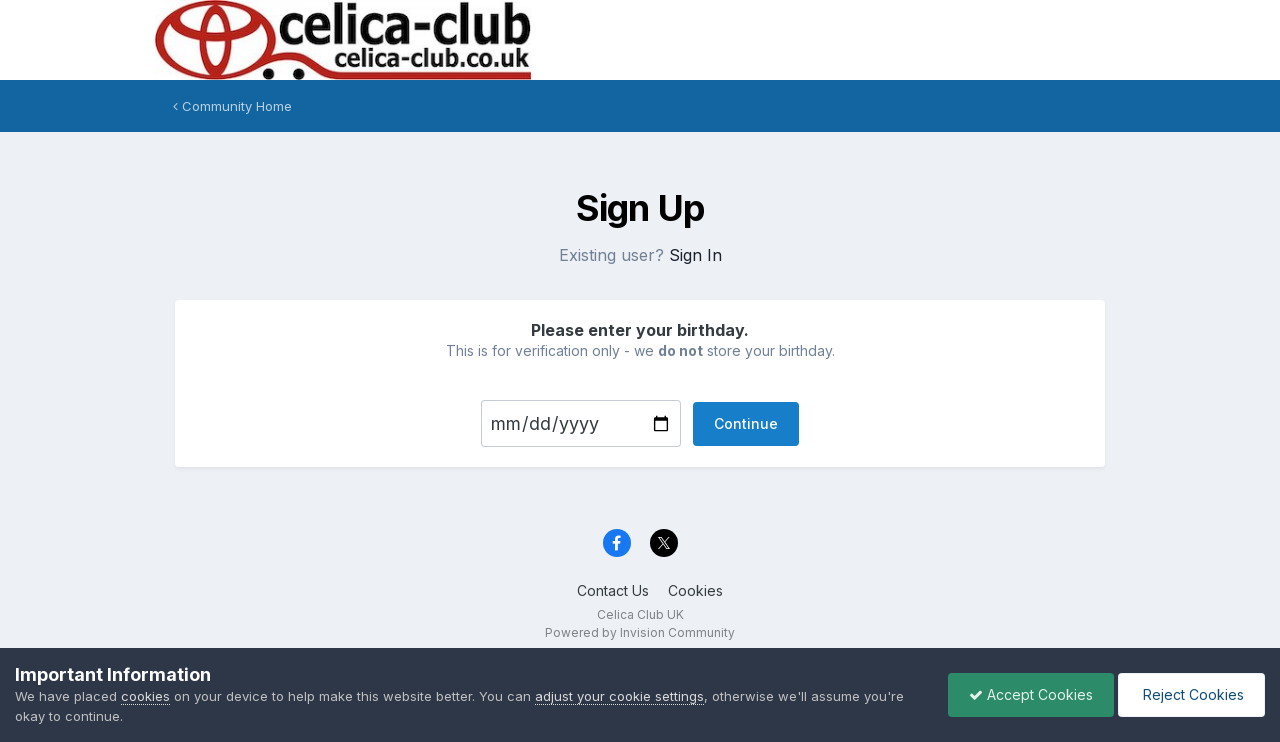 Image resolution: width=1280 pixels, height=742 pixels. Describe the element at coordinates (695, 590) in the screenshot. I see `Cookies` at that location.